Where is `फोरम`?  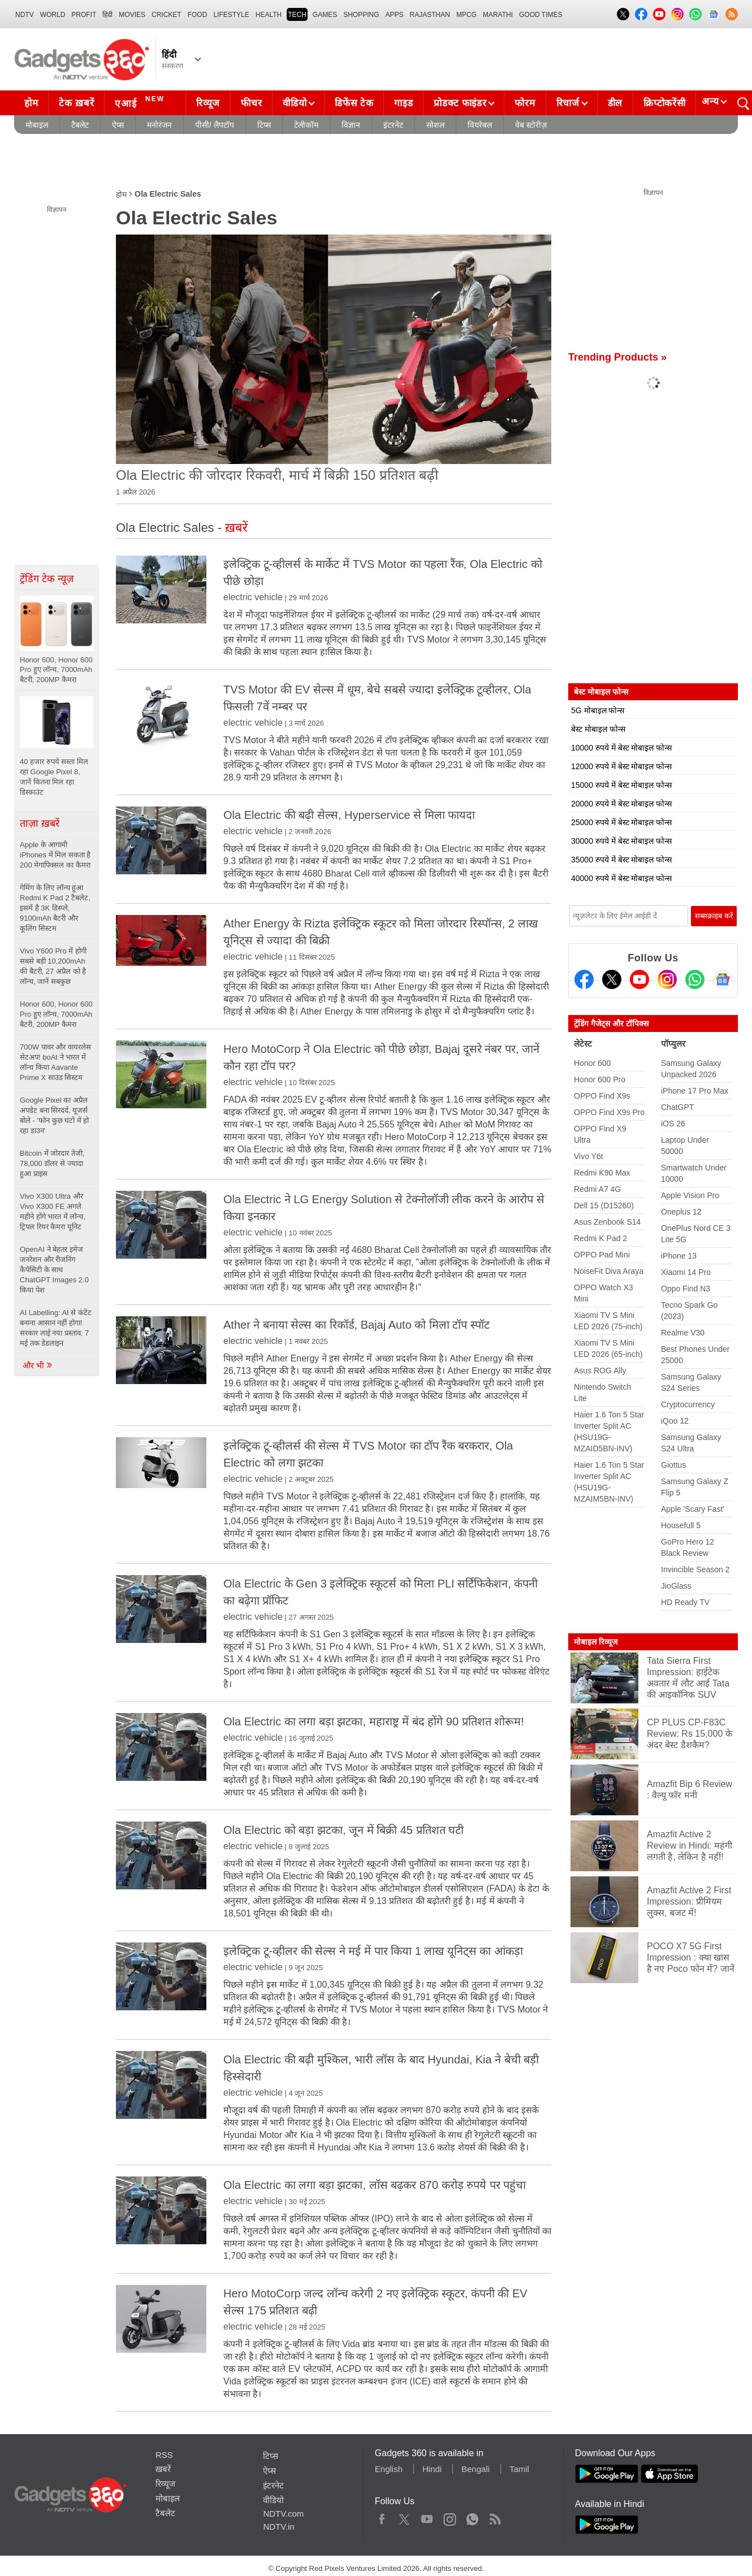
फोरम is located at coordinates (525, 103).